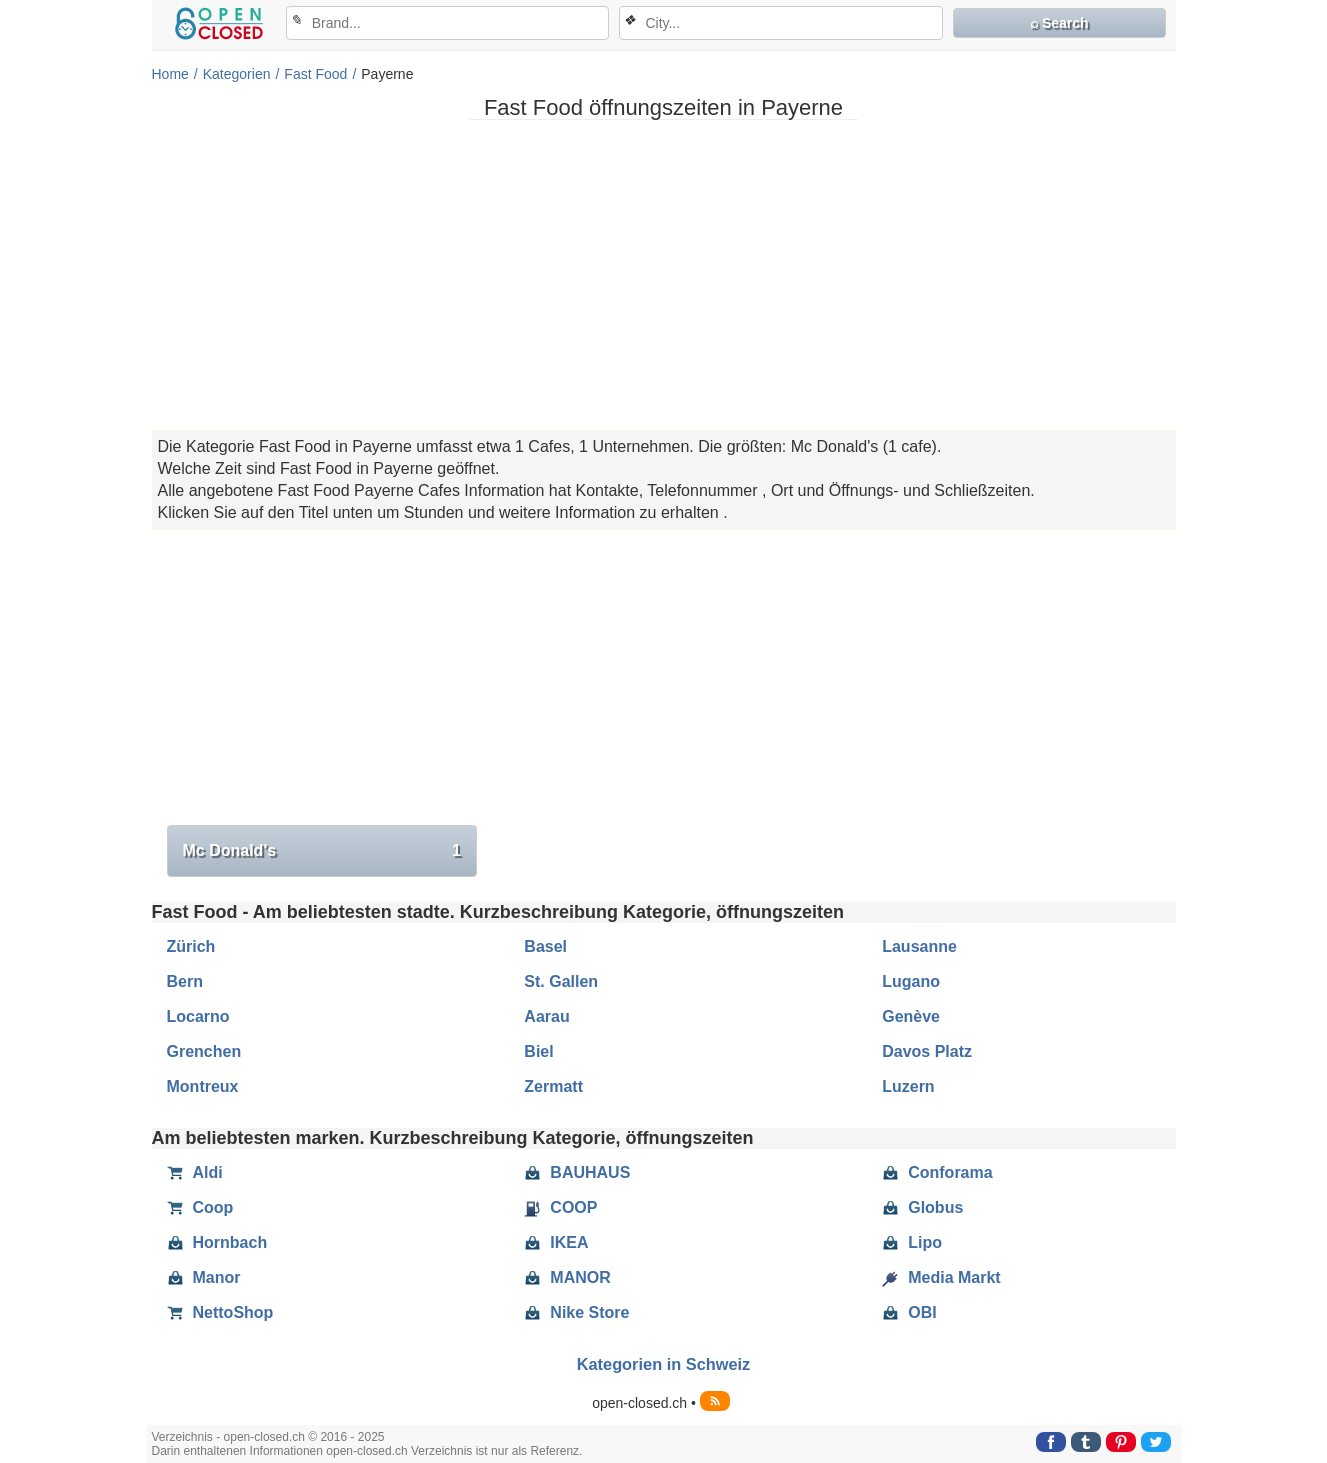 The image size is (1327, 1463). Describe the element at coordinates (919, 946) in the screenshot. I see `Lausanne` at that location.